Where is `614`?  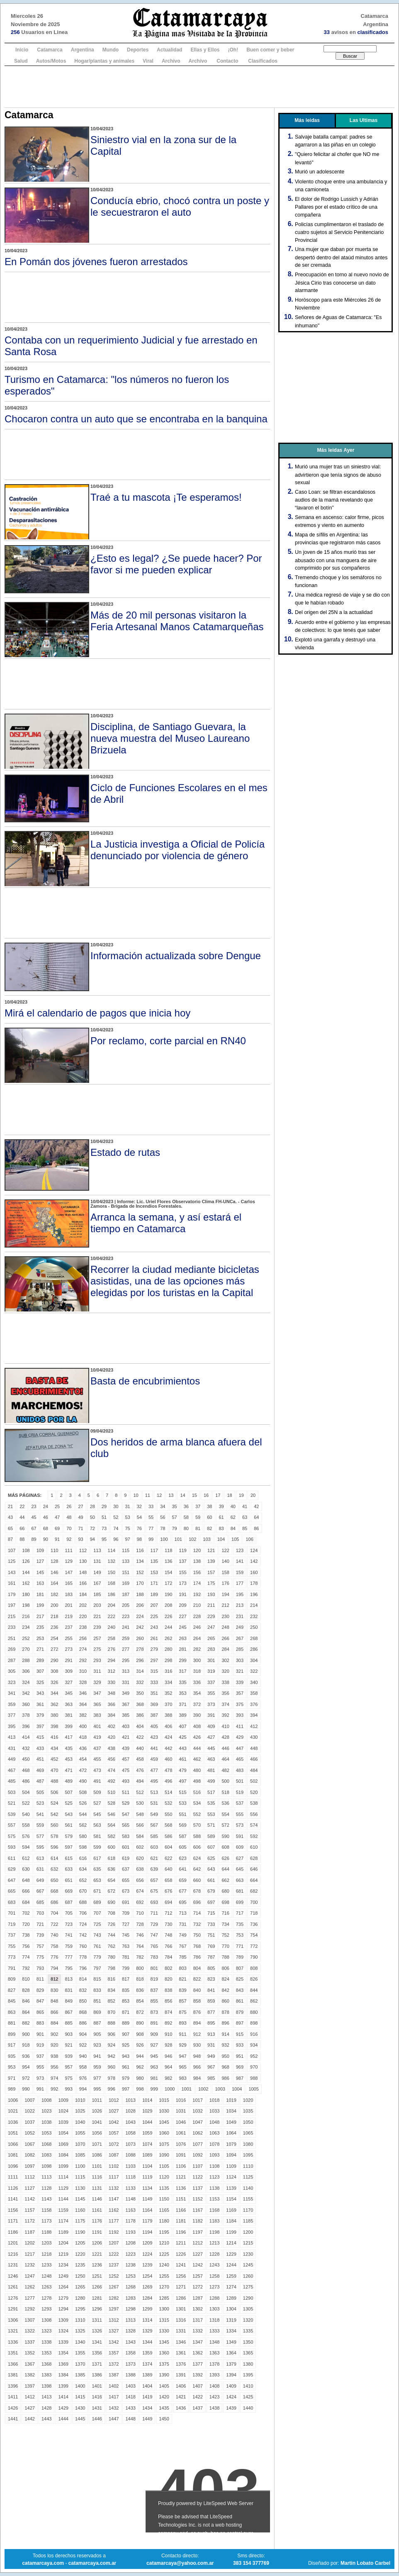 614 is located at coordinates (54, 1858).